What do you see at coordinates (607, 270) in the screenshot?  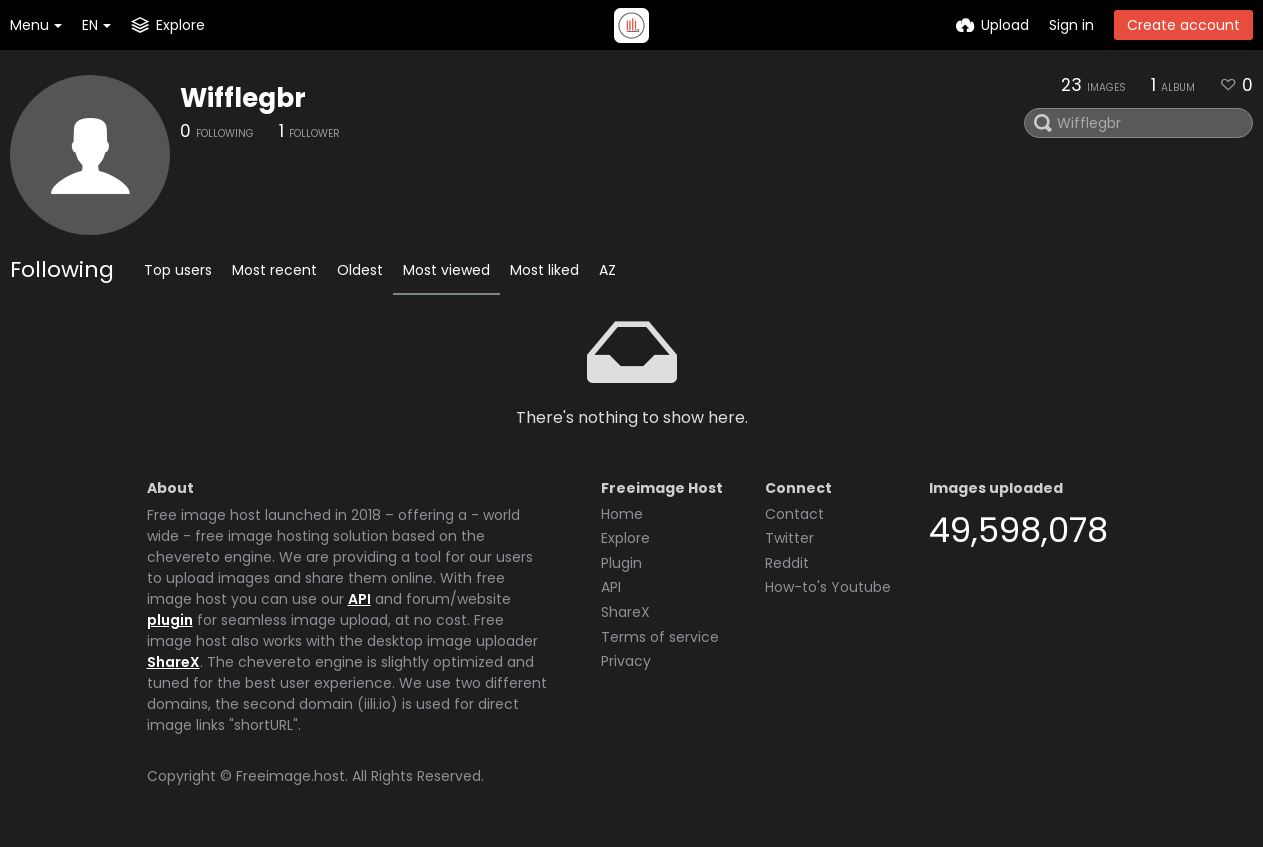 I see `AZ` at bounding box center [607, 270].